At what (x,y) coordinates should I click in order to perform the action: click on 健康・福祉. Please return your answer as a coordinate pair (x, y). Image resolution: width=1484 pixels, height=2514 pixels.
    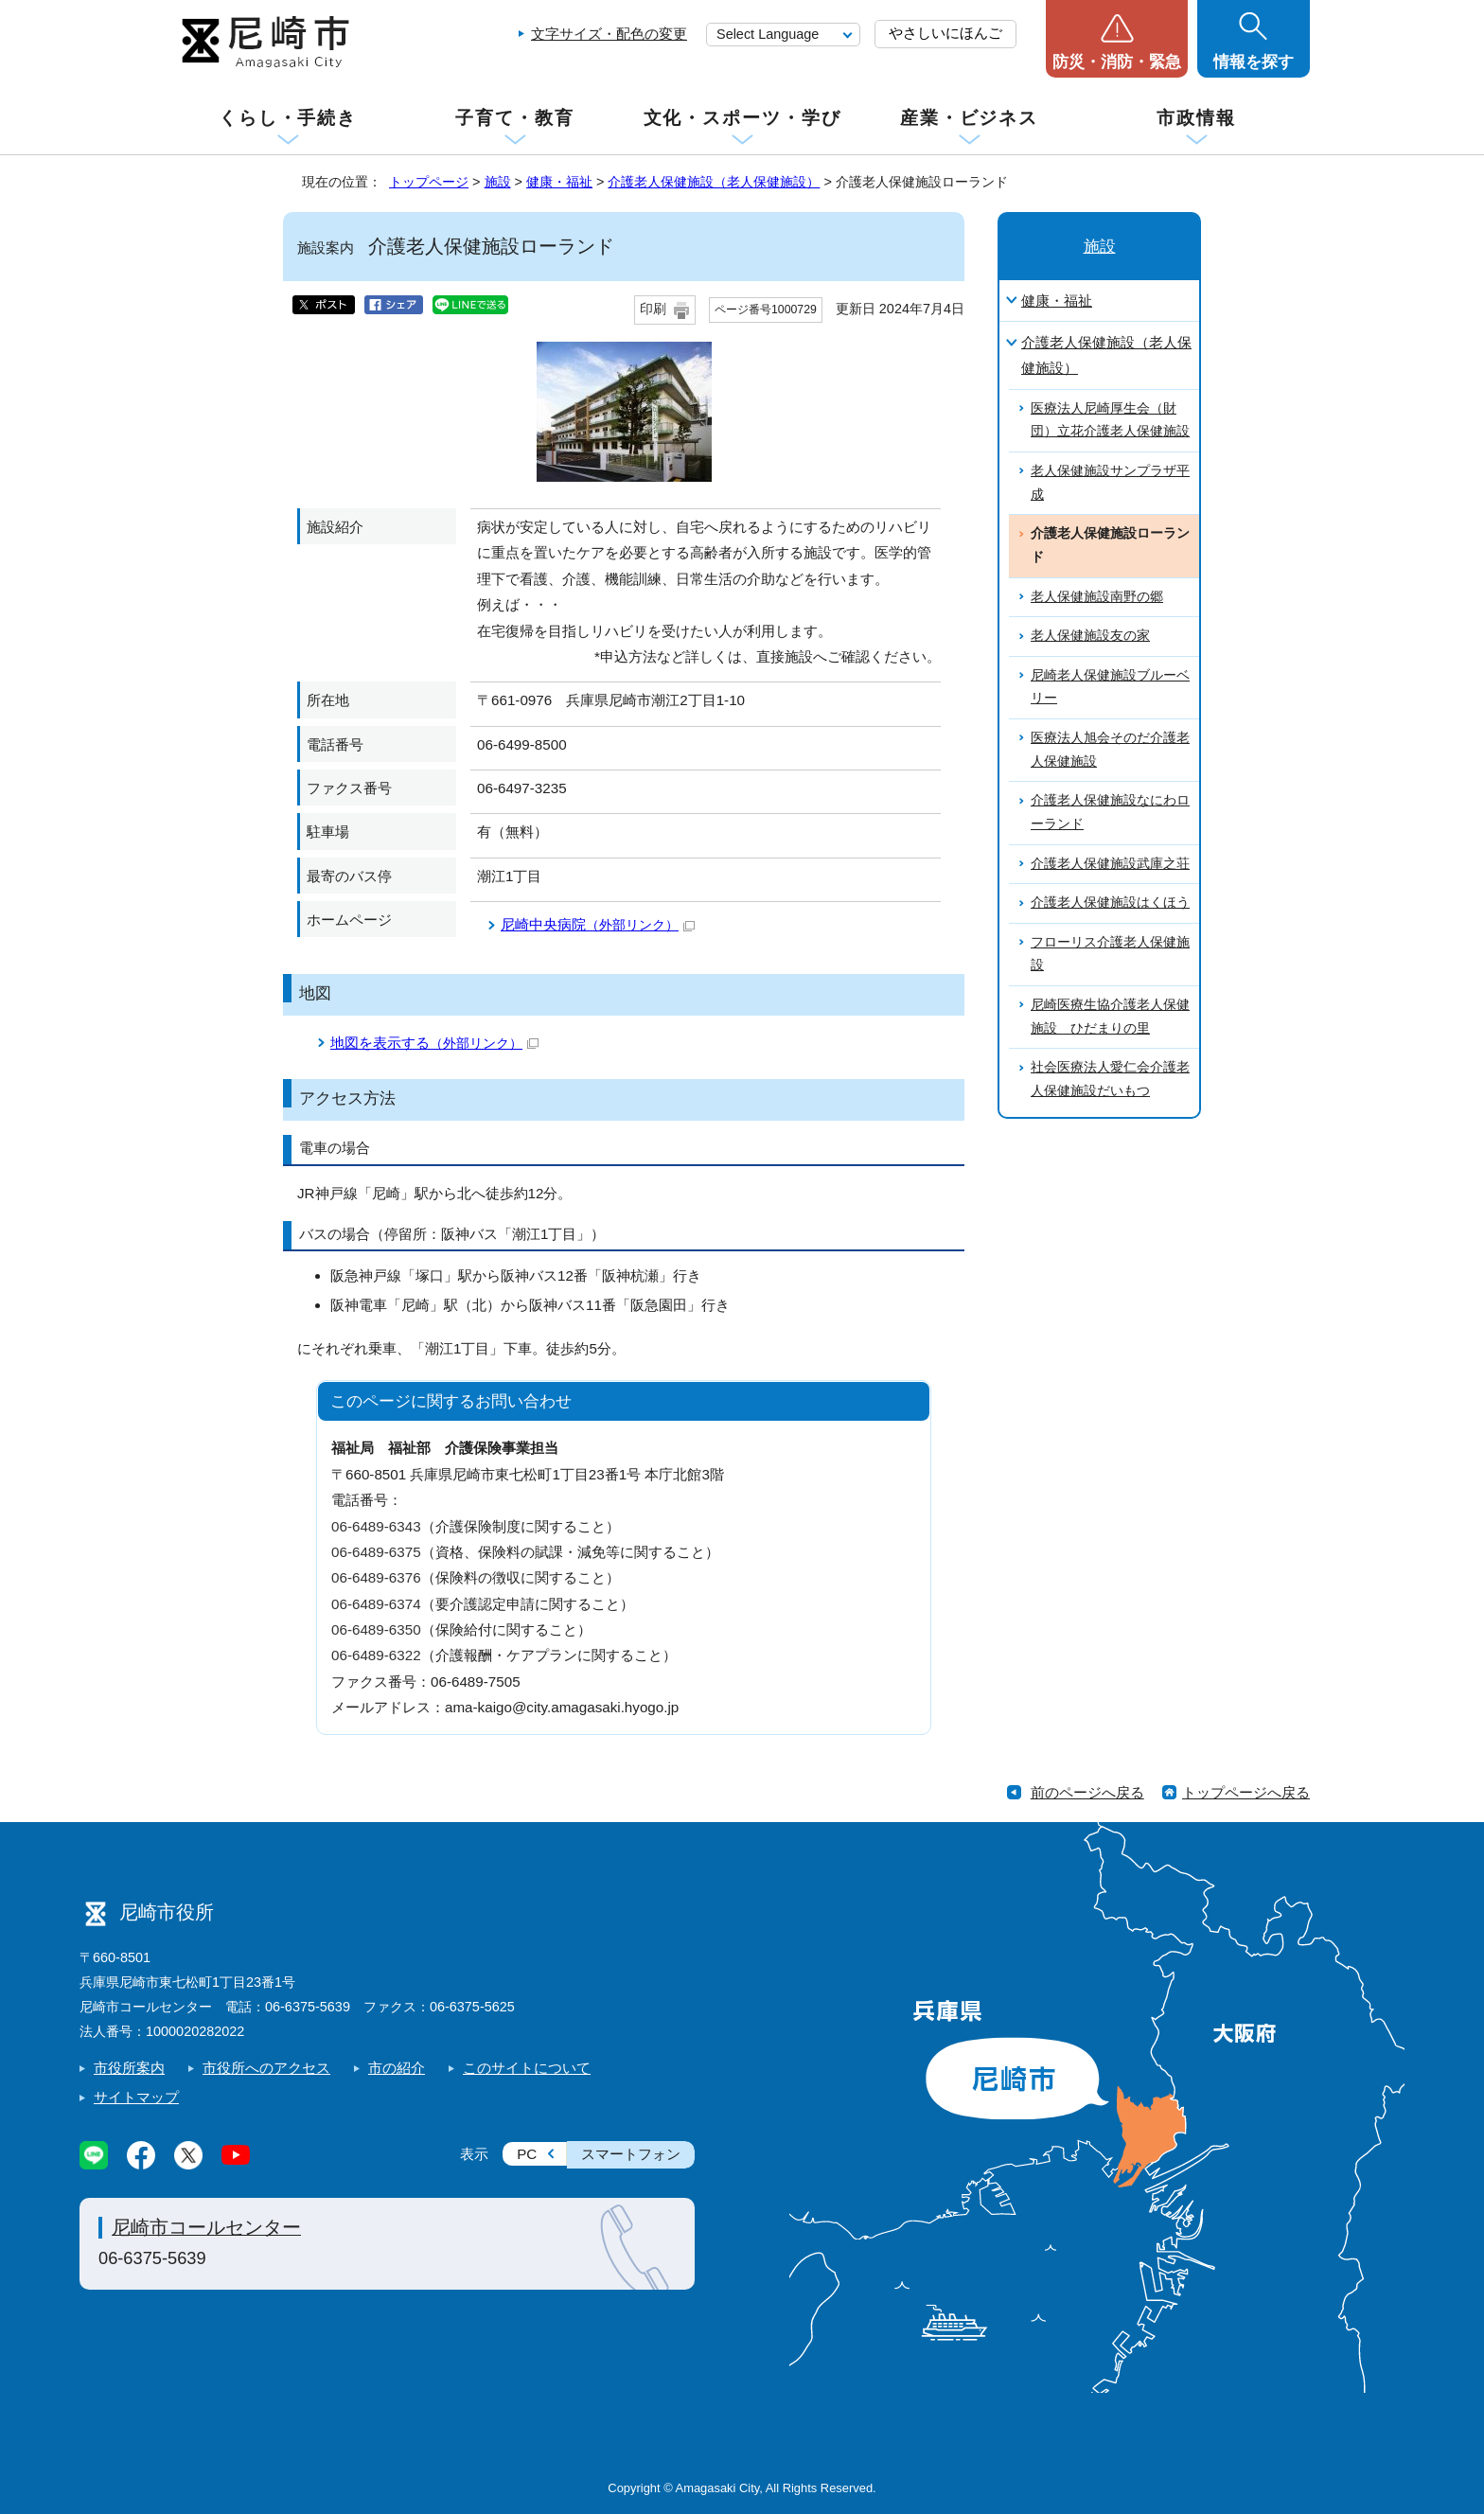
    Looking at the image, I should click on (559, 181).